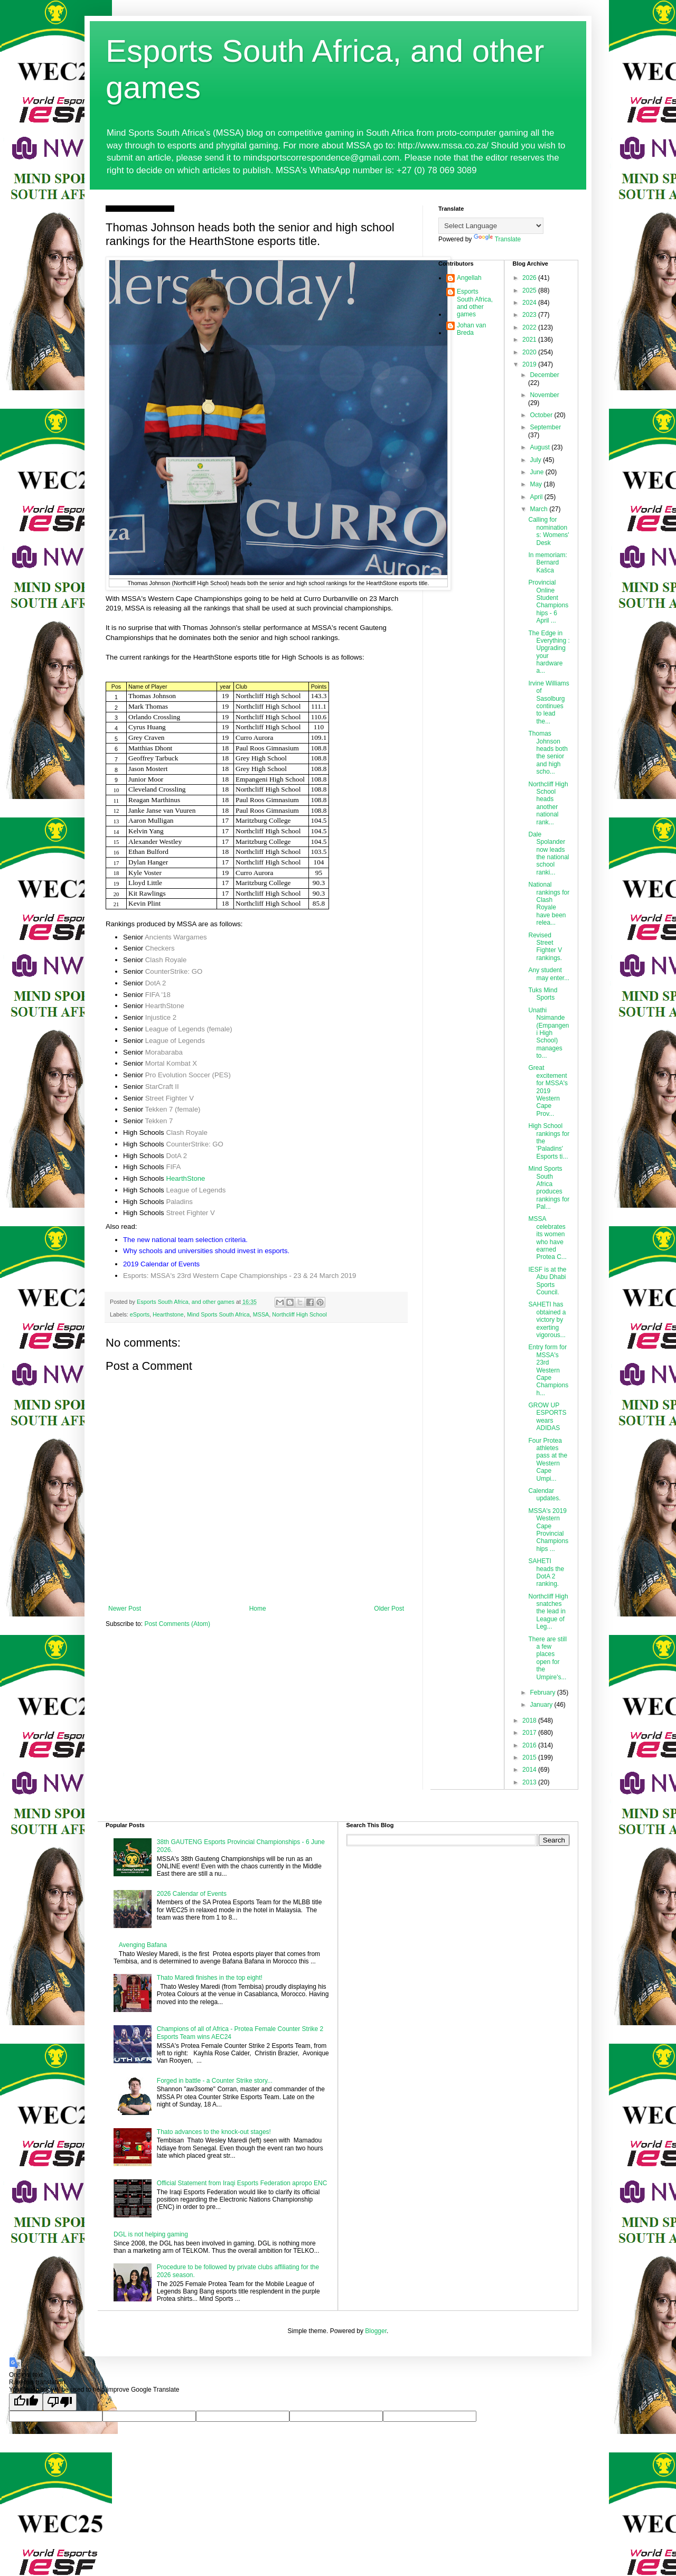 Image resolution: width=676 pixels, height=2576 pixels. What do you see at coordinates (530, 1732) in the screenshot?
I see `2017` at bounding box center [530, 1732].